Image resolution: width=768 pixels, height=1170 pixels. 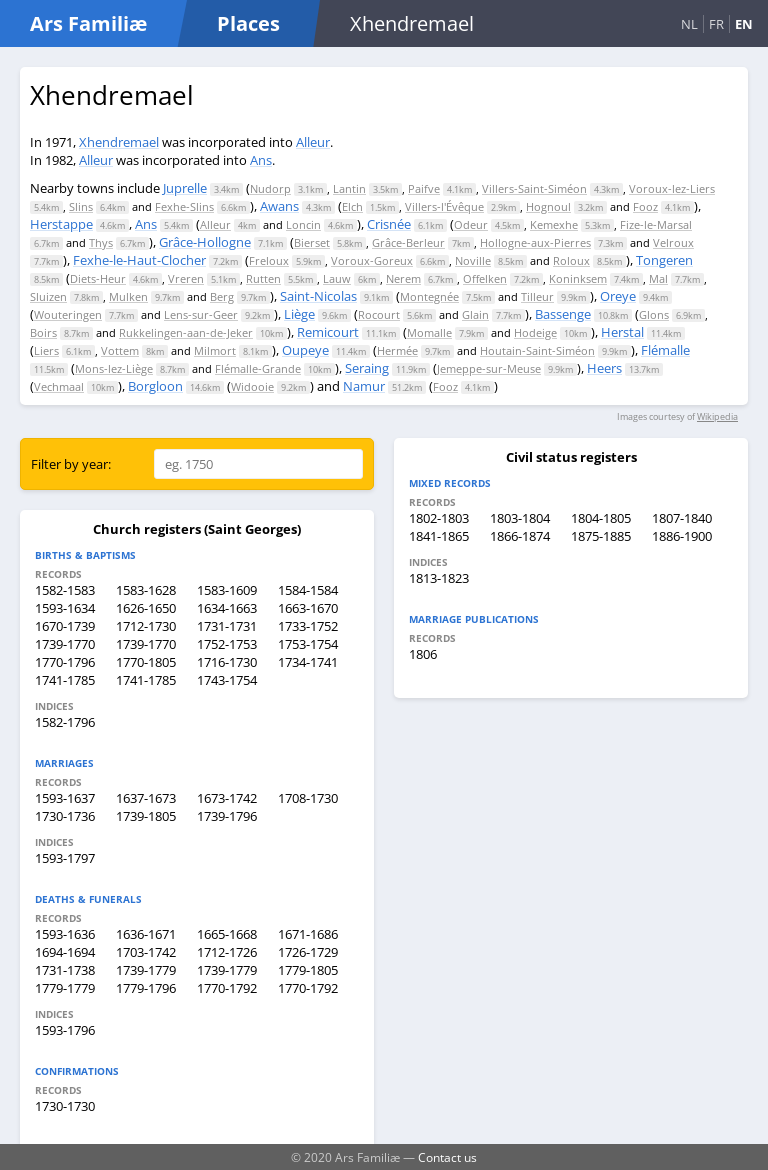 What do you see at coordinates (205, 242) in the screenshot?
I see `Grâce-Hollogne` at bounding box center [205, 242].